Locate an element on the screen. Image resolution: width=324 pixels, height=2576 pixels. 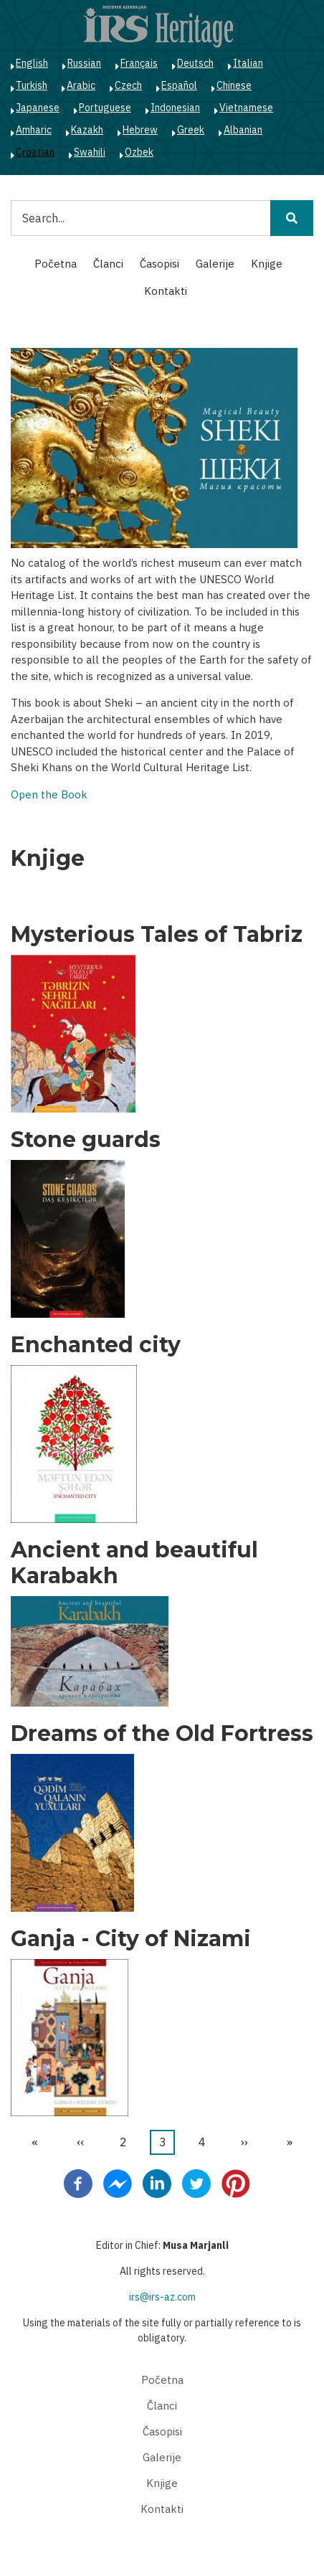
Dreams of the Old Fortress is located at coordinates (162, 1734).